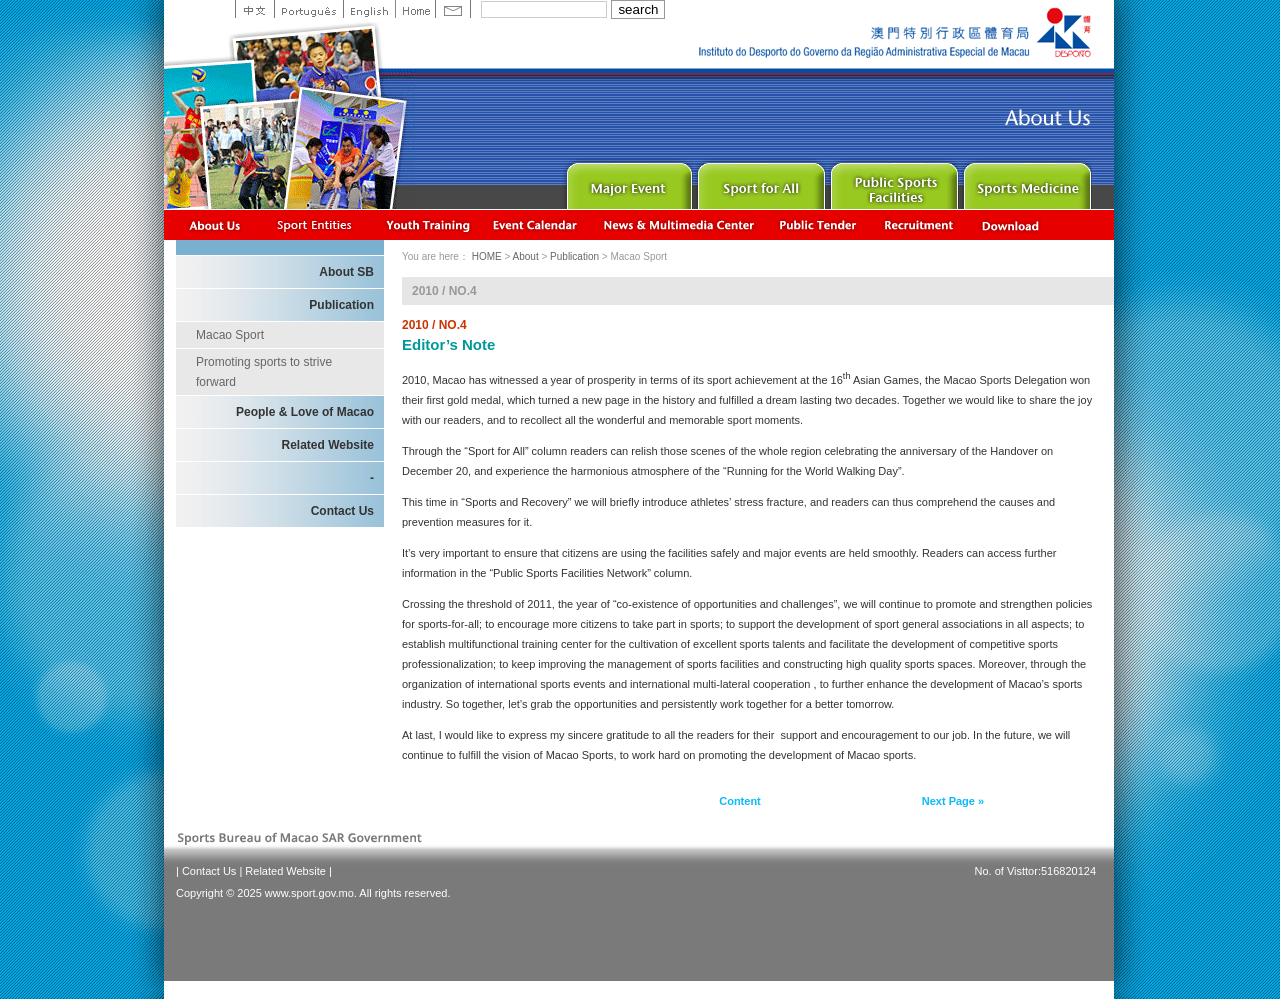  Describe the element at coordinates (328, 445) in the screenshot. I see `Related Website` at that location.